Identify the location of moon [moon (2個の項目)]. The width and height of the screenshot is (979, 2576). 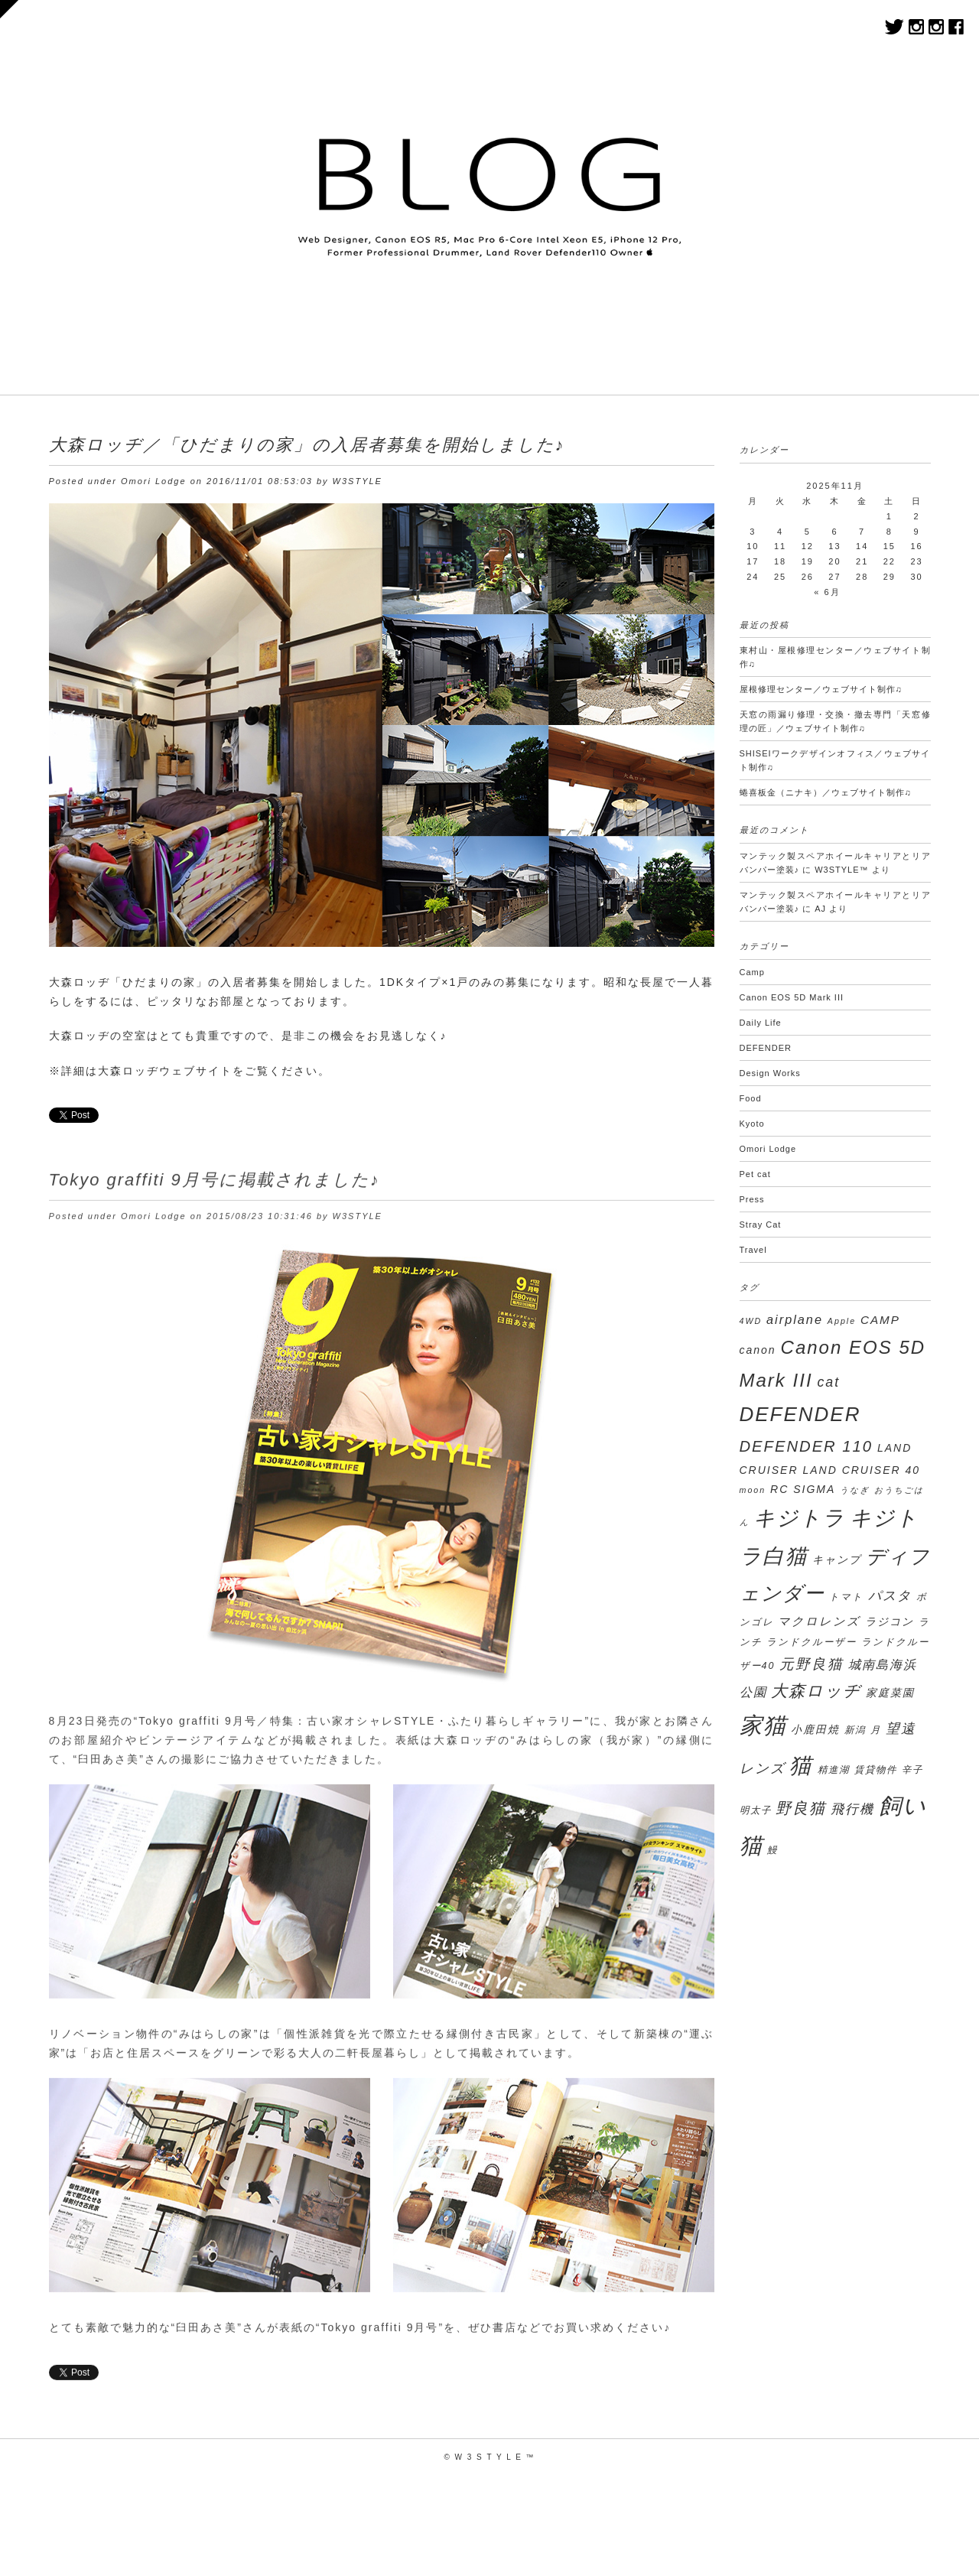
(753, 1490).